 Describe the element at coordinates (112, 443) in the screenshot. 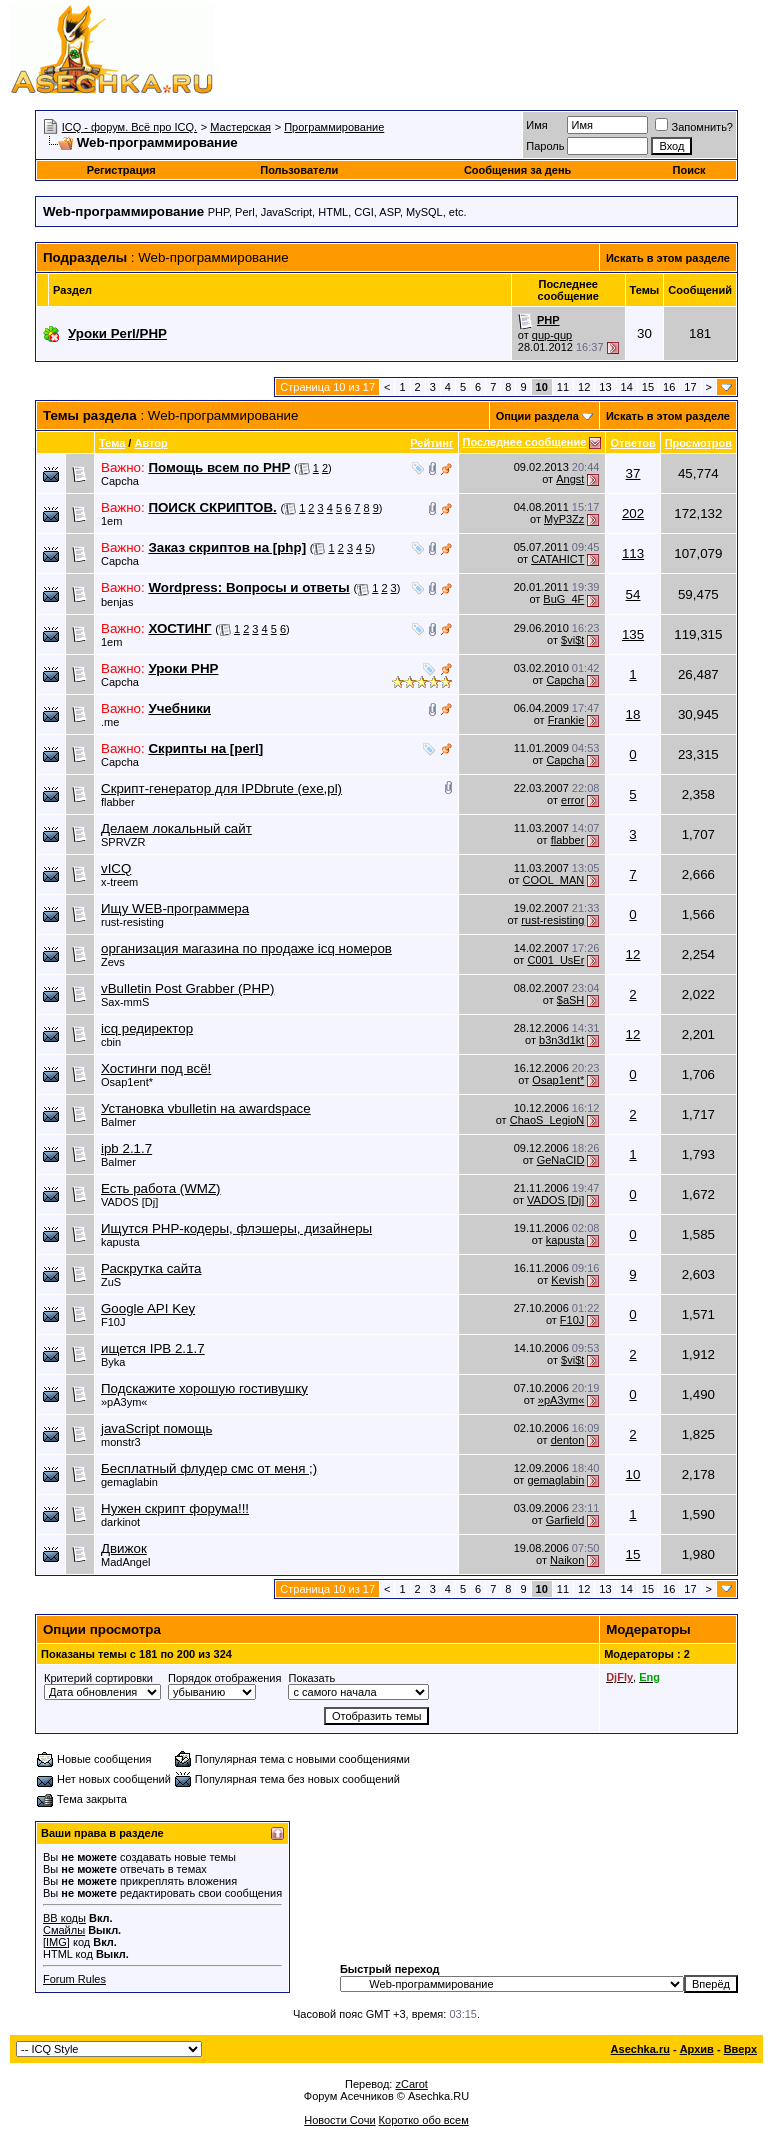

I see `Тема` at that location.